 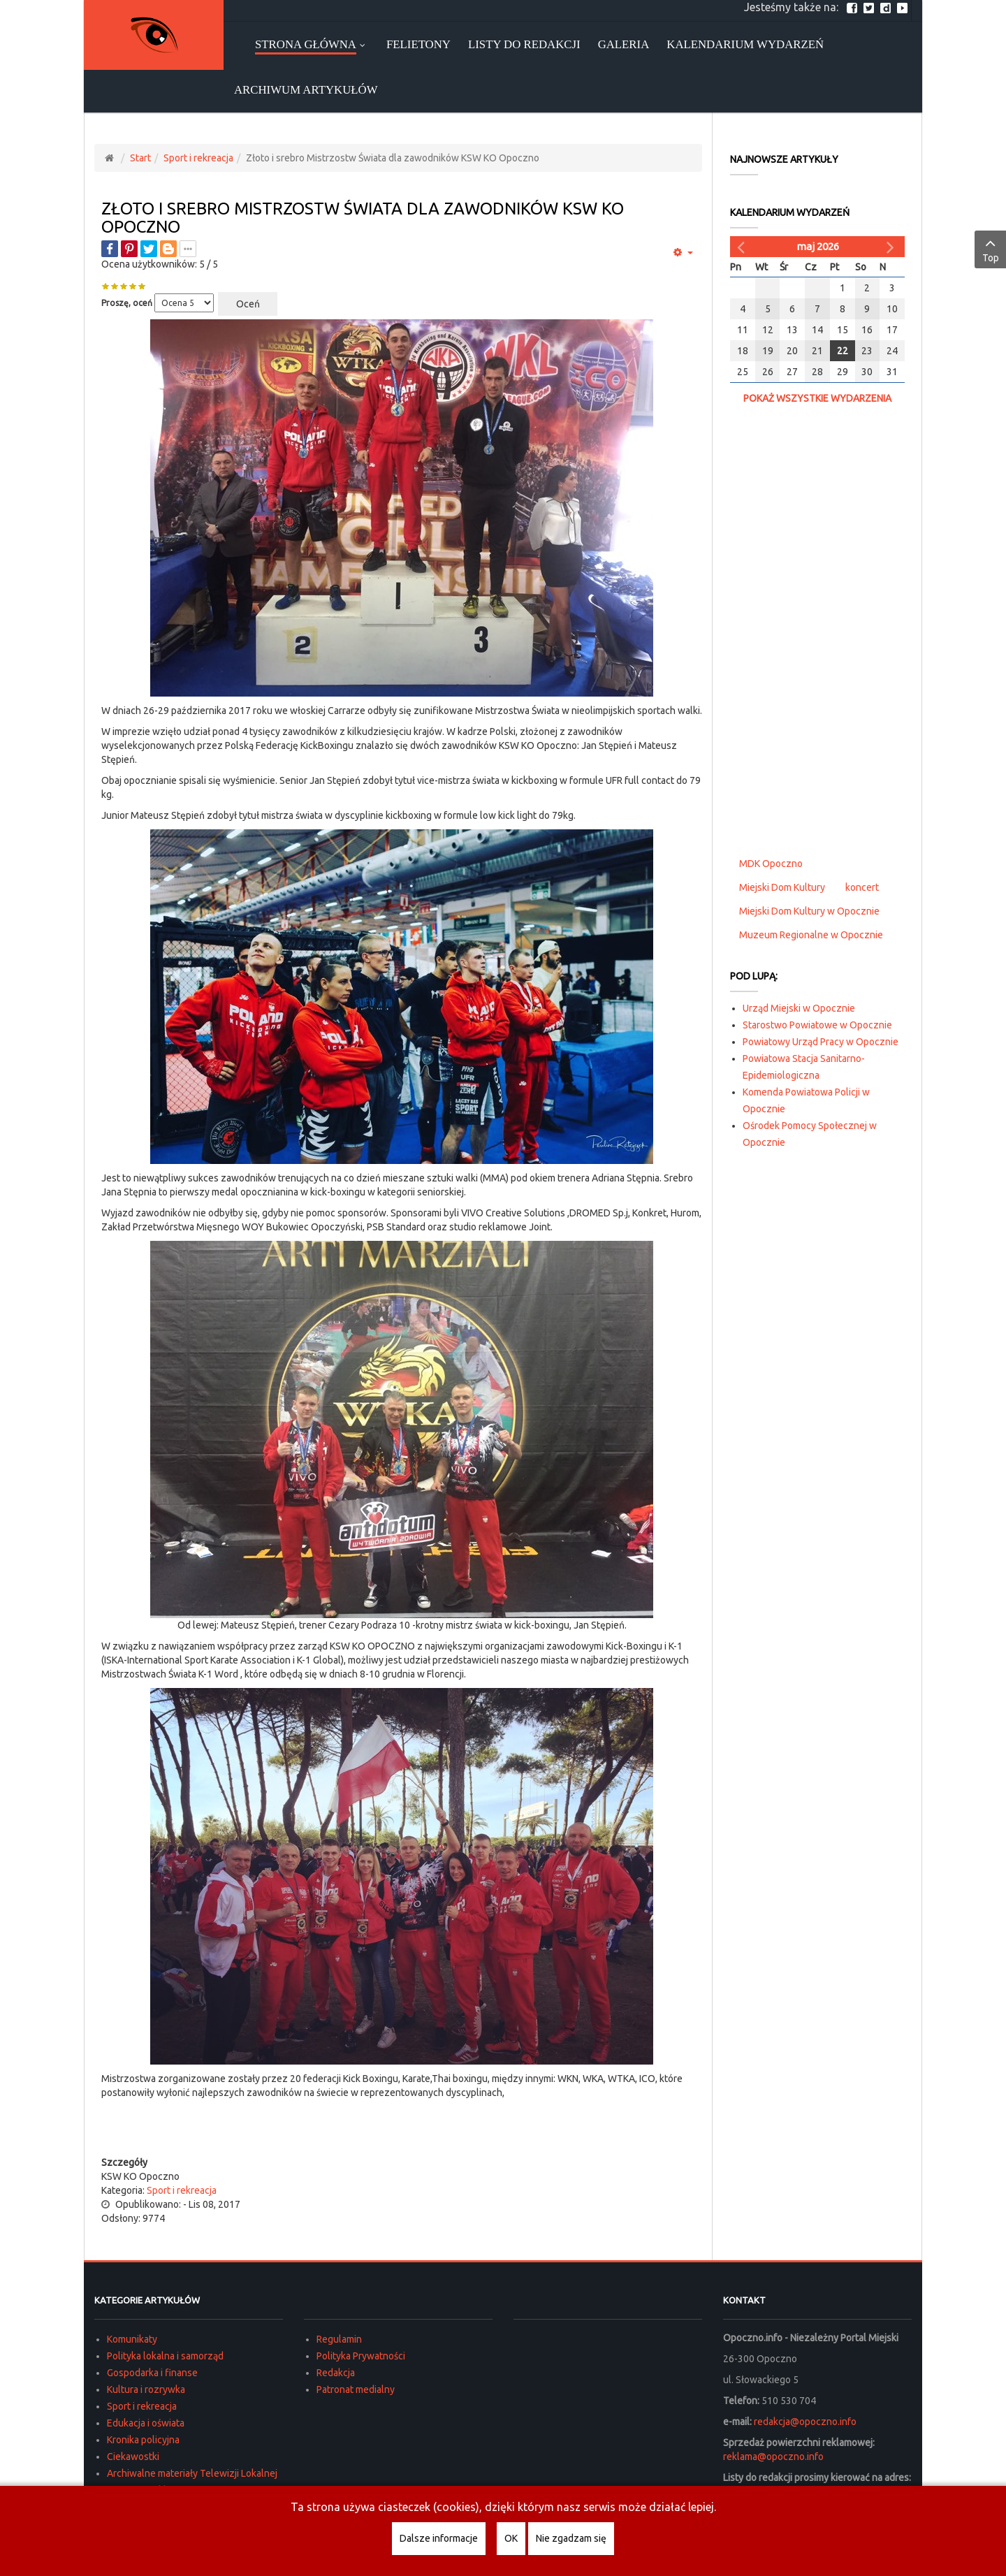 What do you see at coordinates (165, 2356) in the screenshot?
I see `Polityka lokalna i samorząd` at bounding box center [165, 2356].